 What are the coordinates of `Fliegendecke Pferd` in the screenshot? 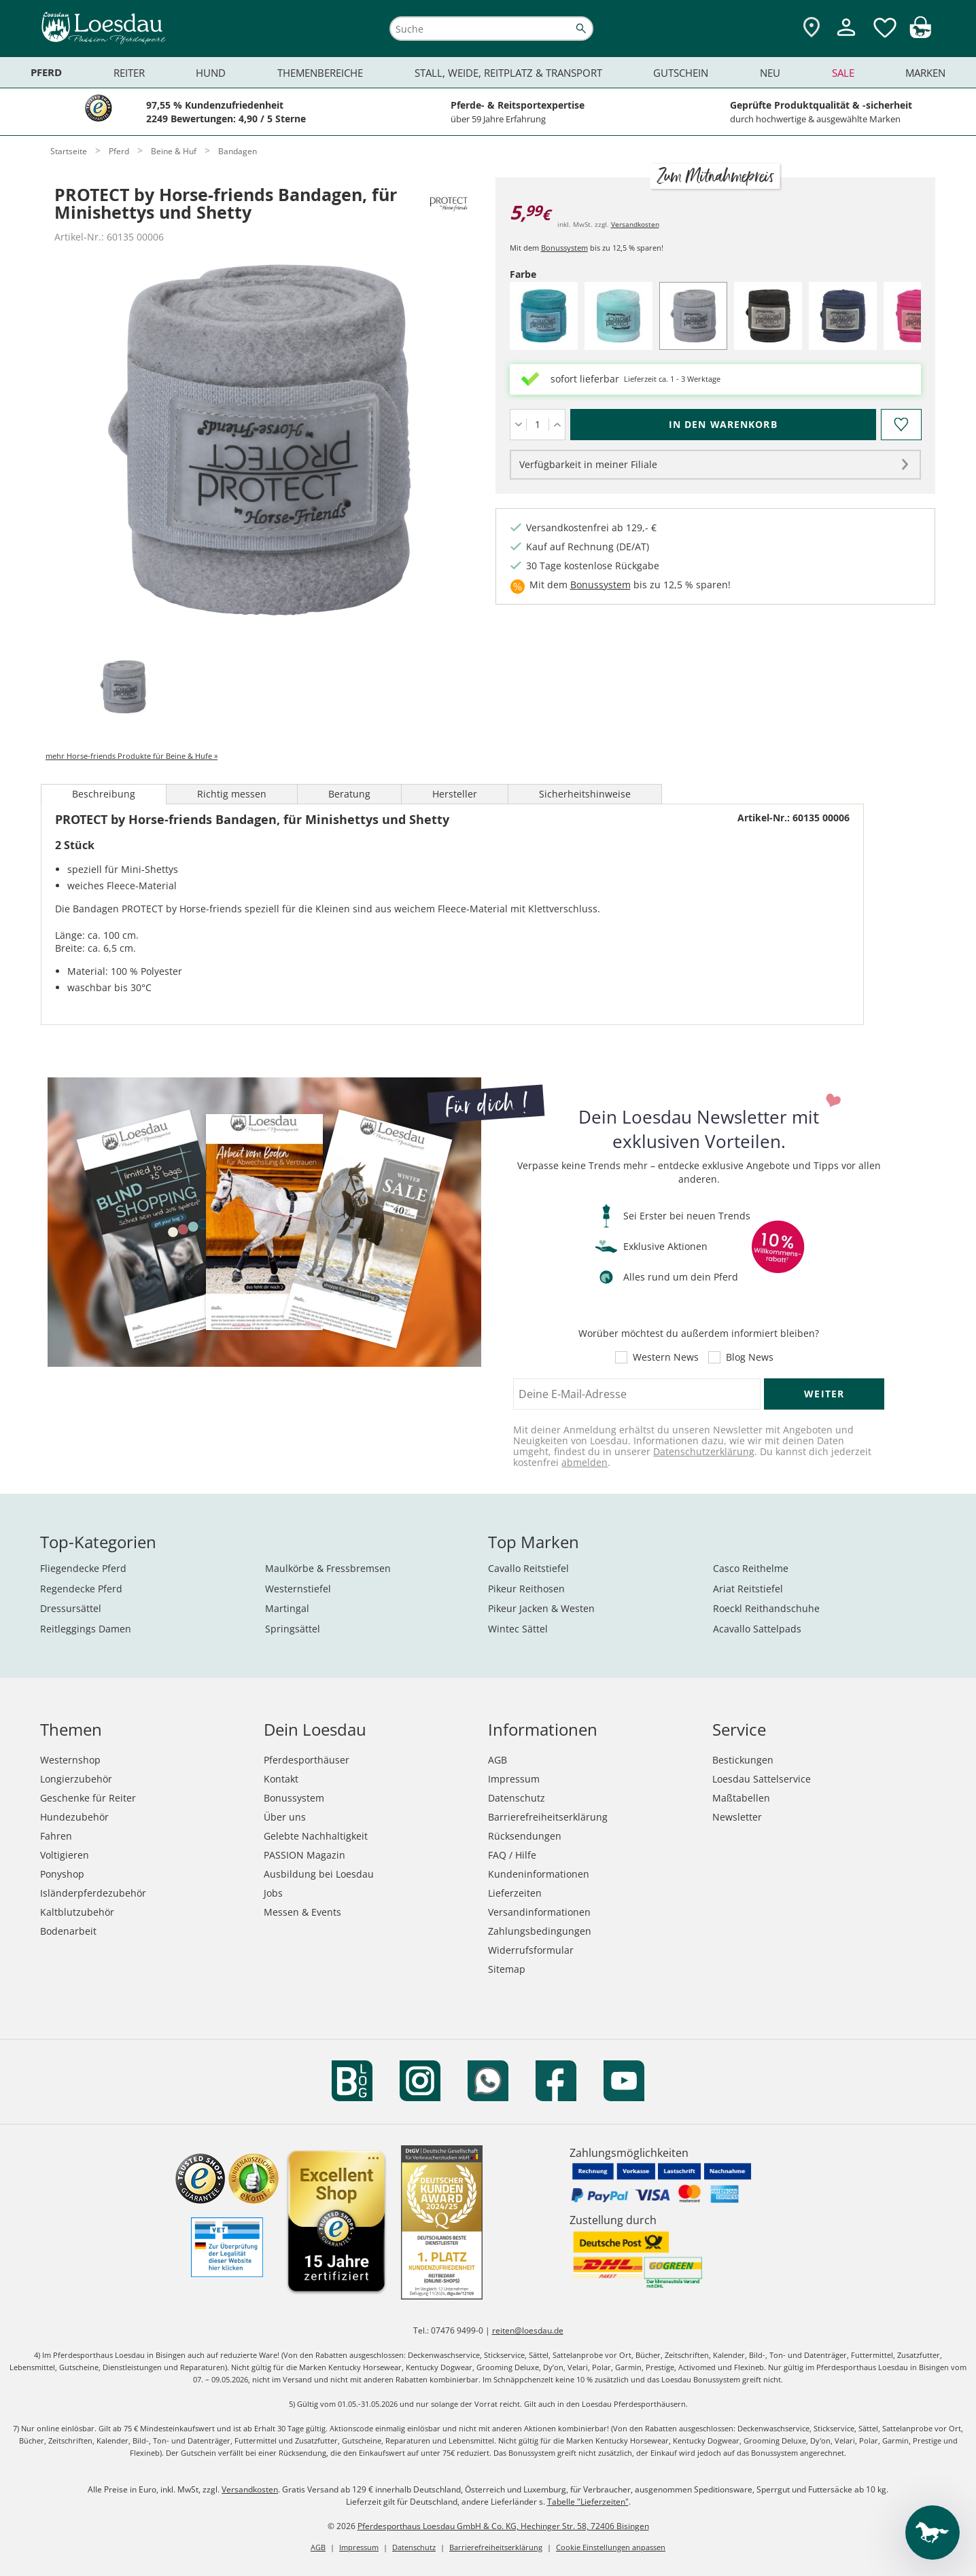 It's located at (83, 1568).